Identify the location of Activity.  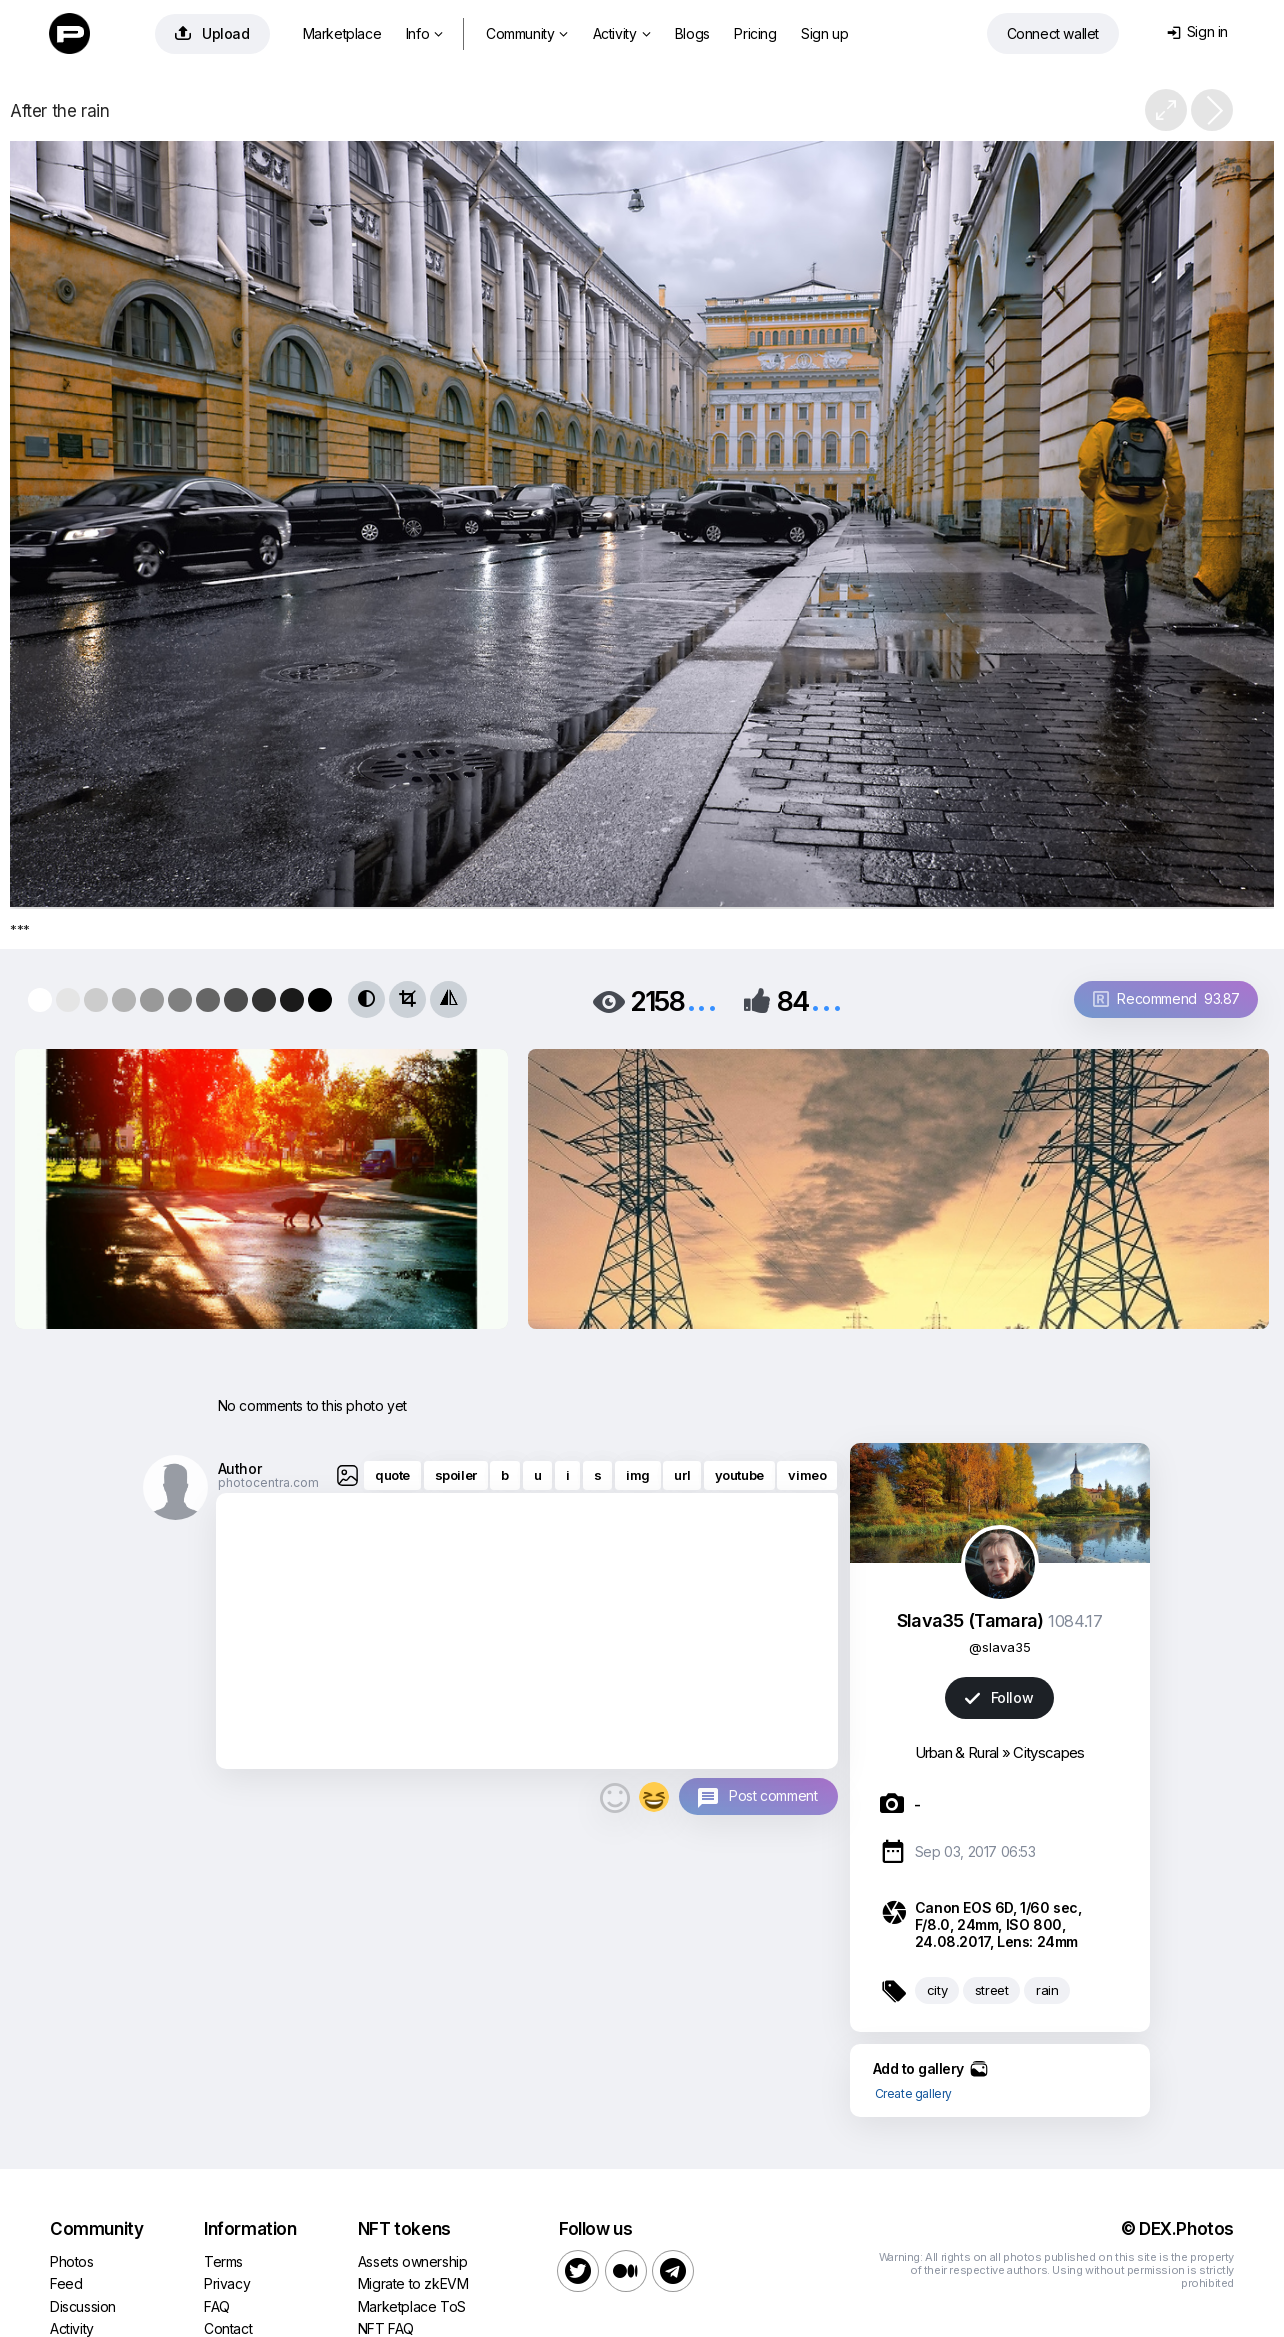
(621, 33).